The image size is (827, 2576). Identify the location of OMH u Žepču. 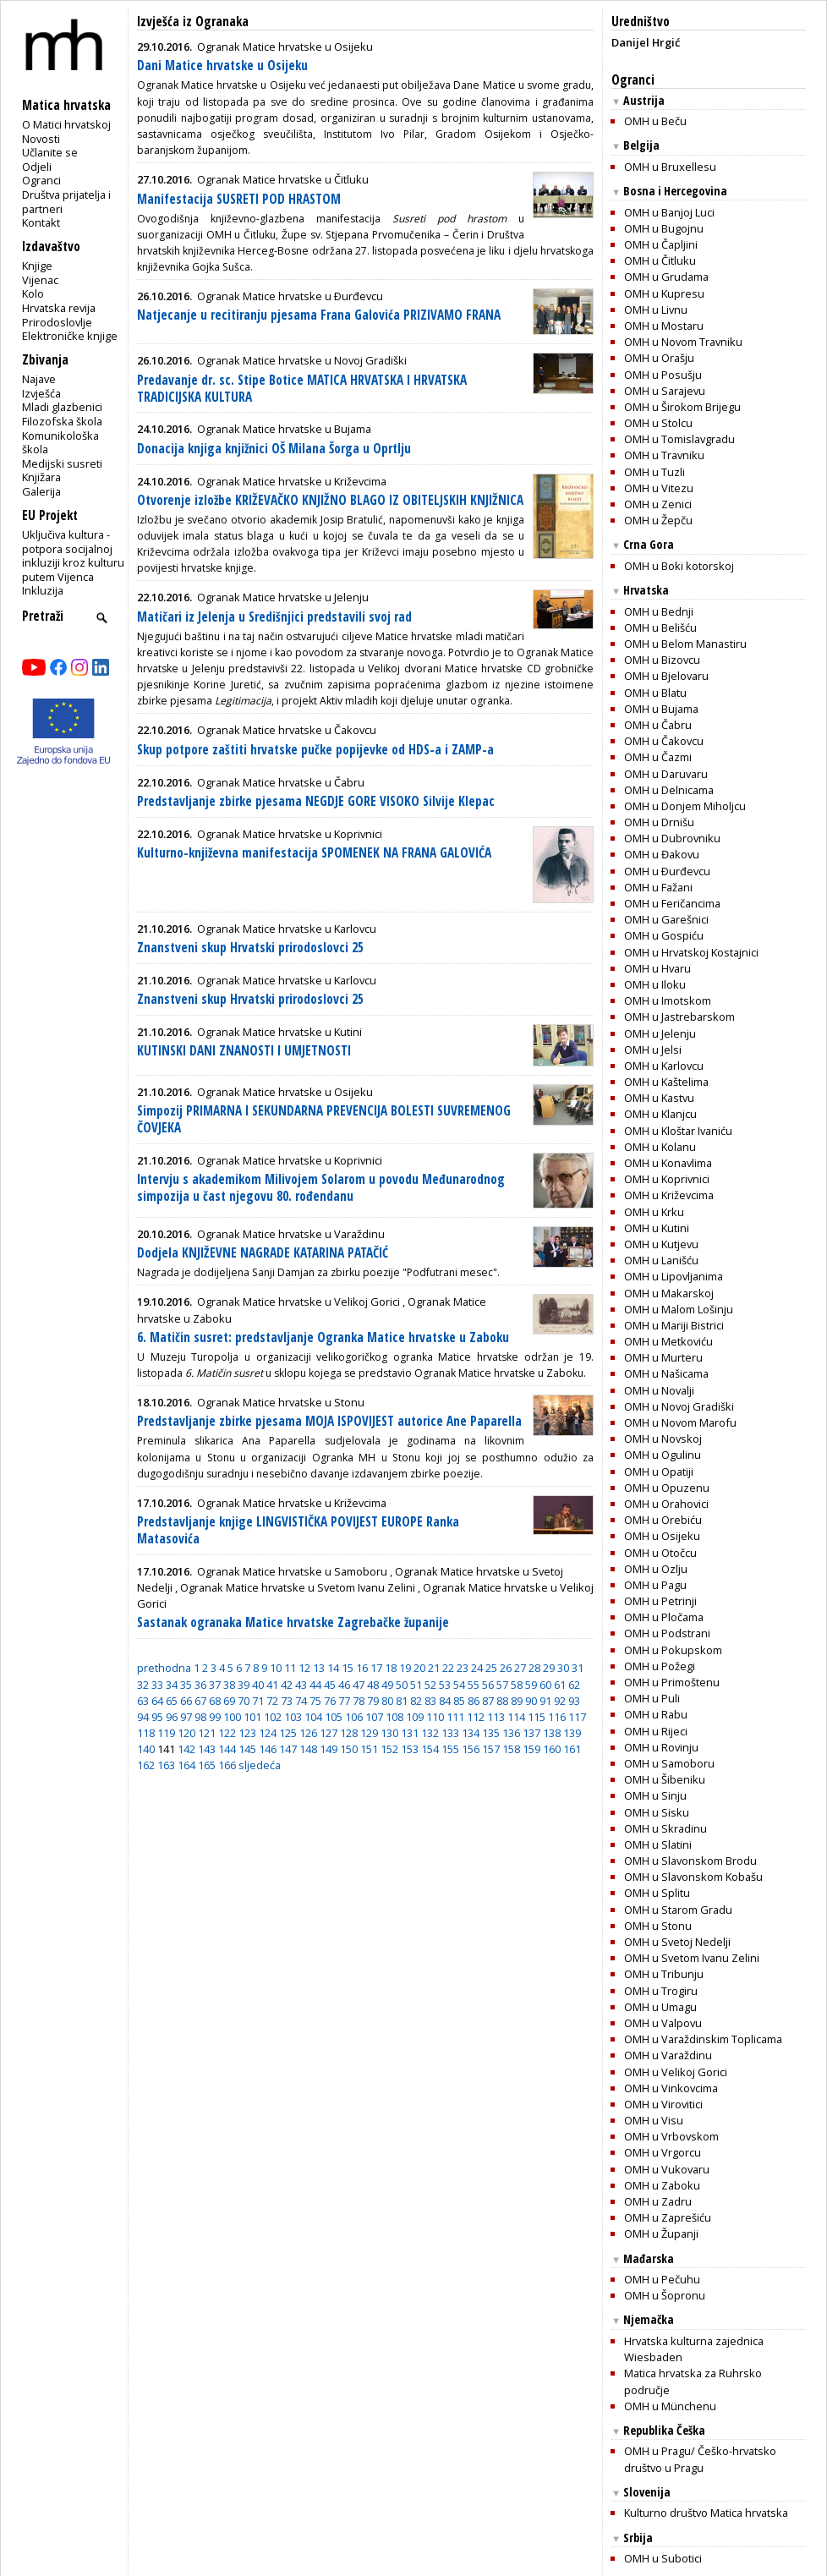
(658, 520).